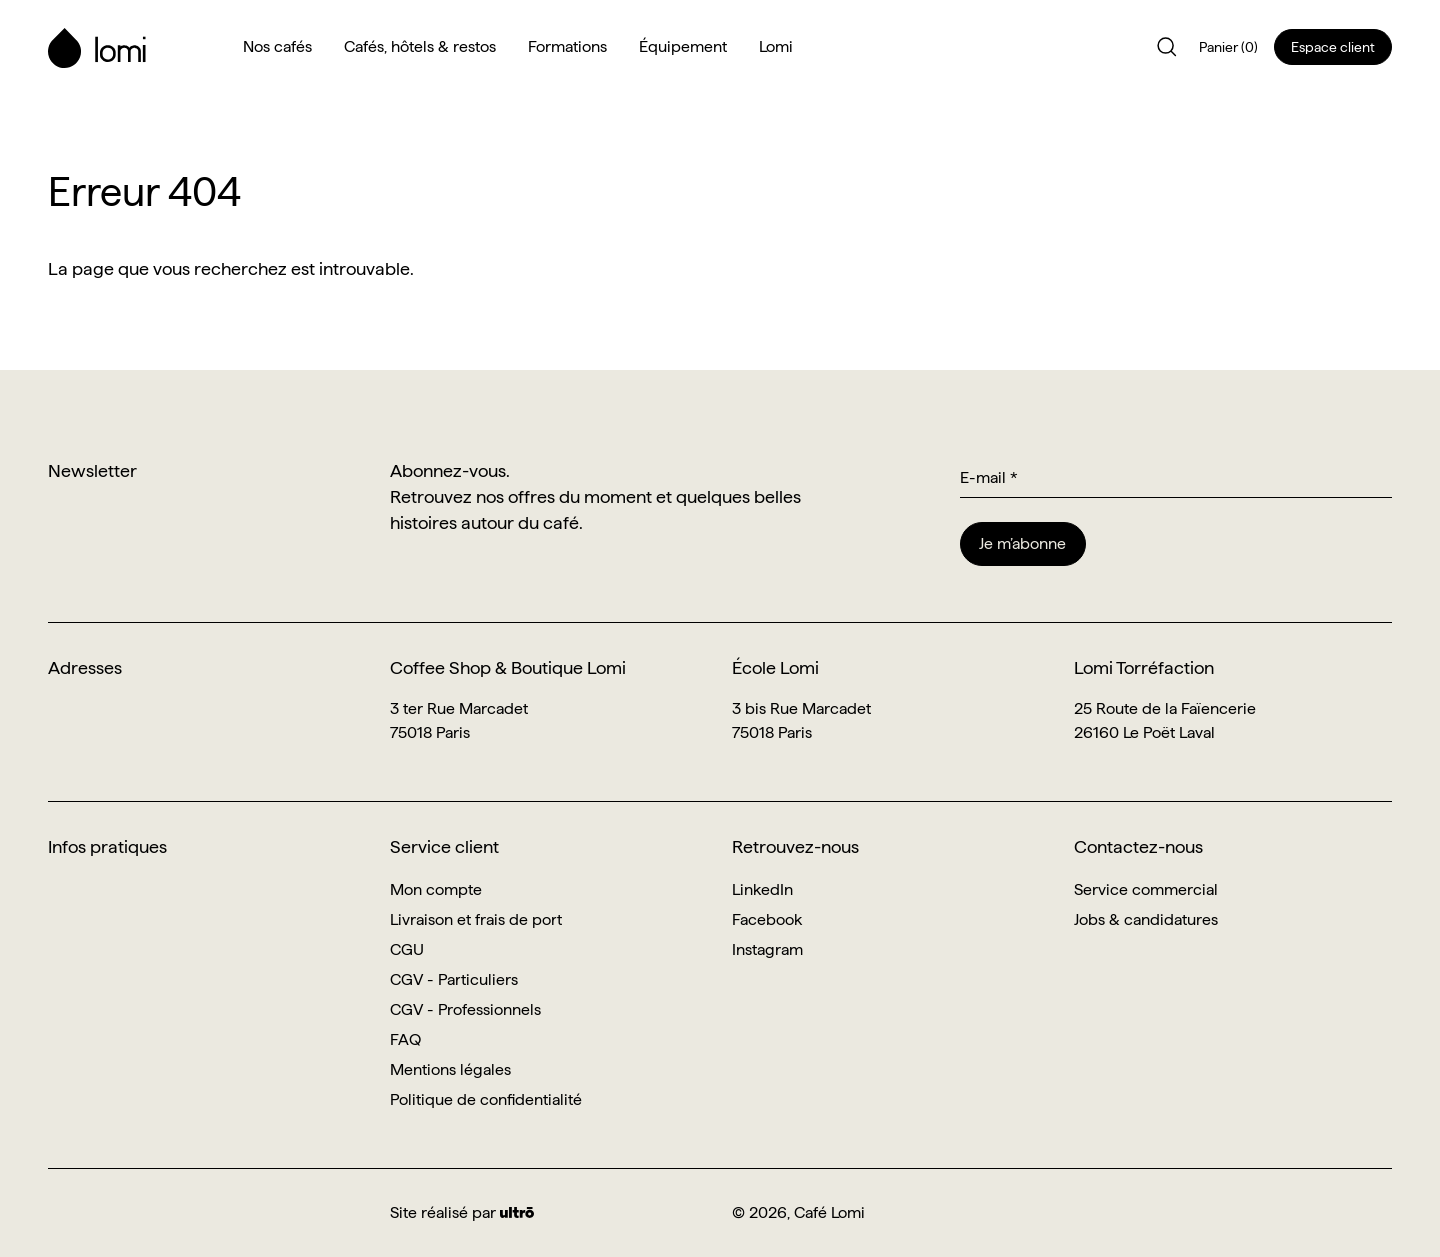  What do you see at coordinates (436, 889) in the screenshot?
I see `Mon compte` at bounding box center [436, 889].